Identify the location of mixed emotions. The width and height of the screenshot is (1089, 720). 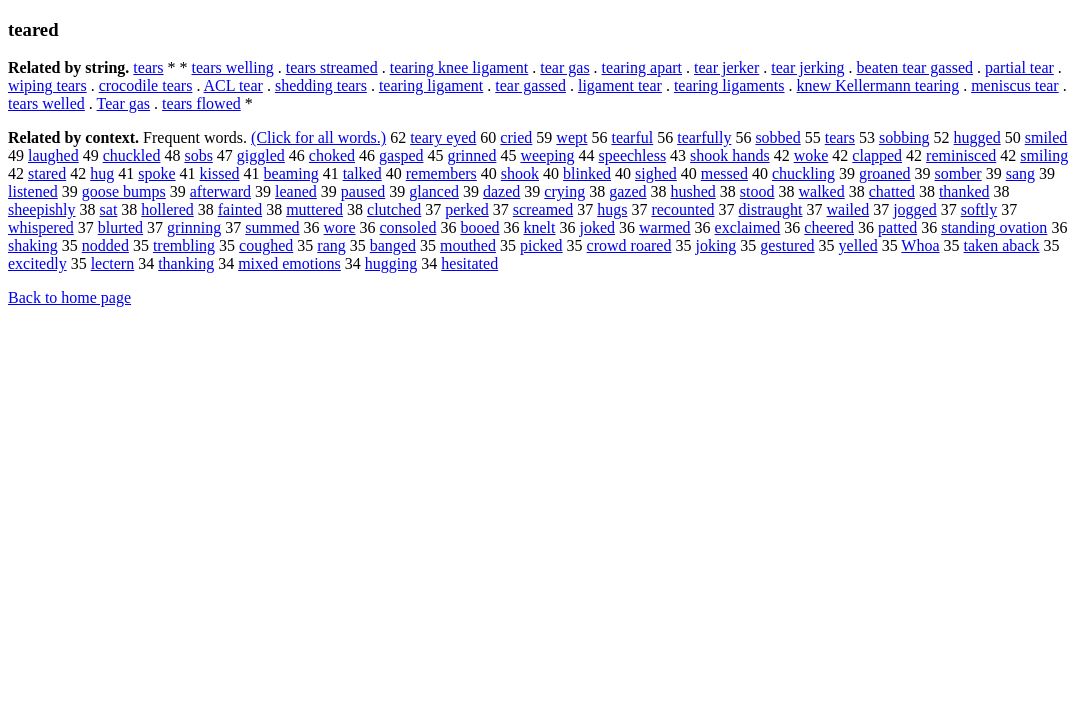
(289, 263).